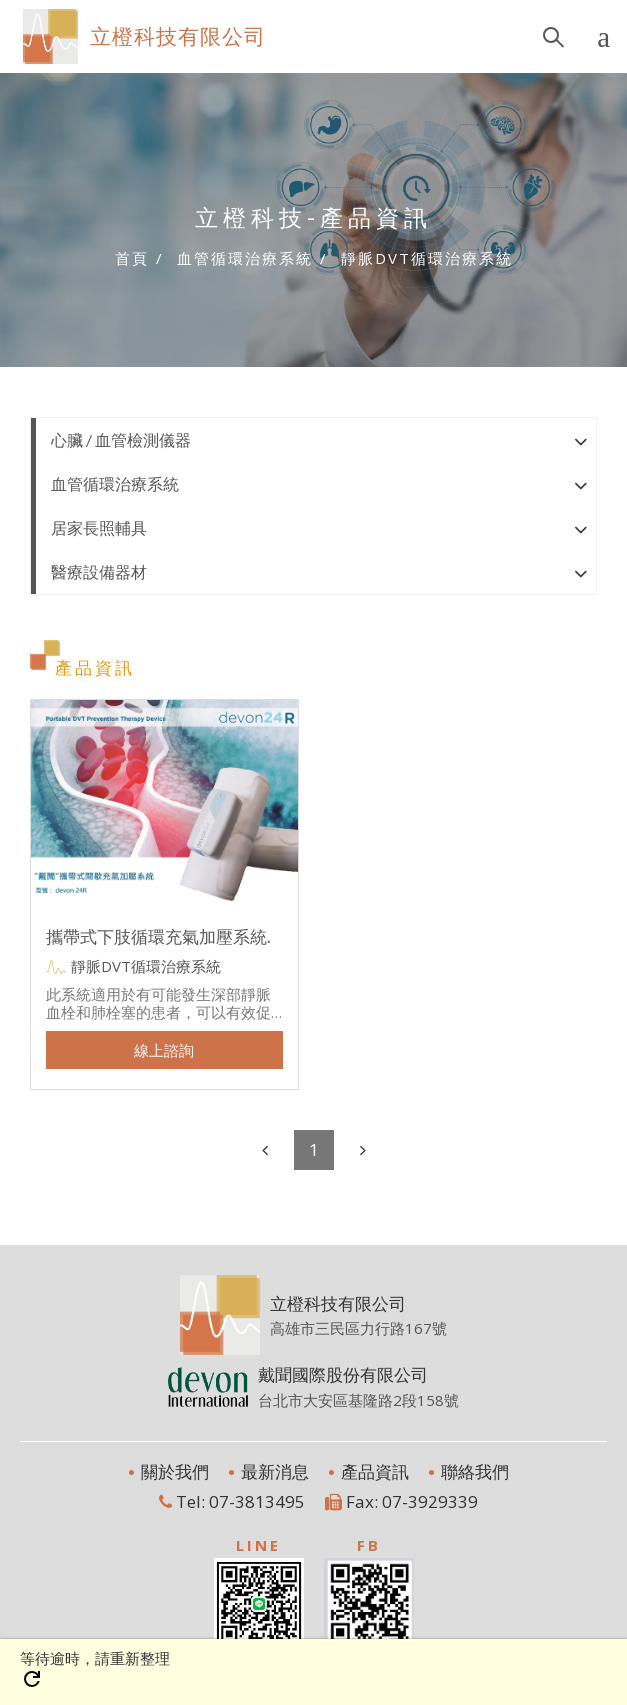 The width and height of the screenshot is (627, 1705). What do you see at coordinates (121, 439) in the screenshot?
I see `心臟 / 血管檢測儀器` at bounding box center [121, 439].